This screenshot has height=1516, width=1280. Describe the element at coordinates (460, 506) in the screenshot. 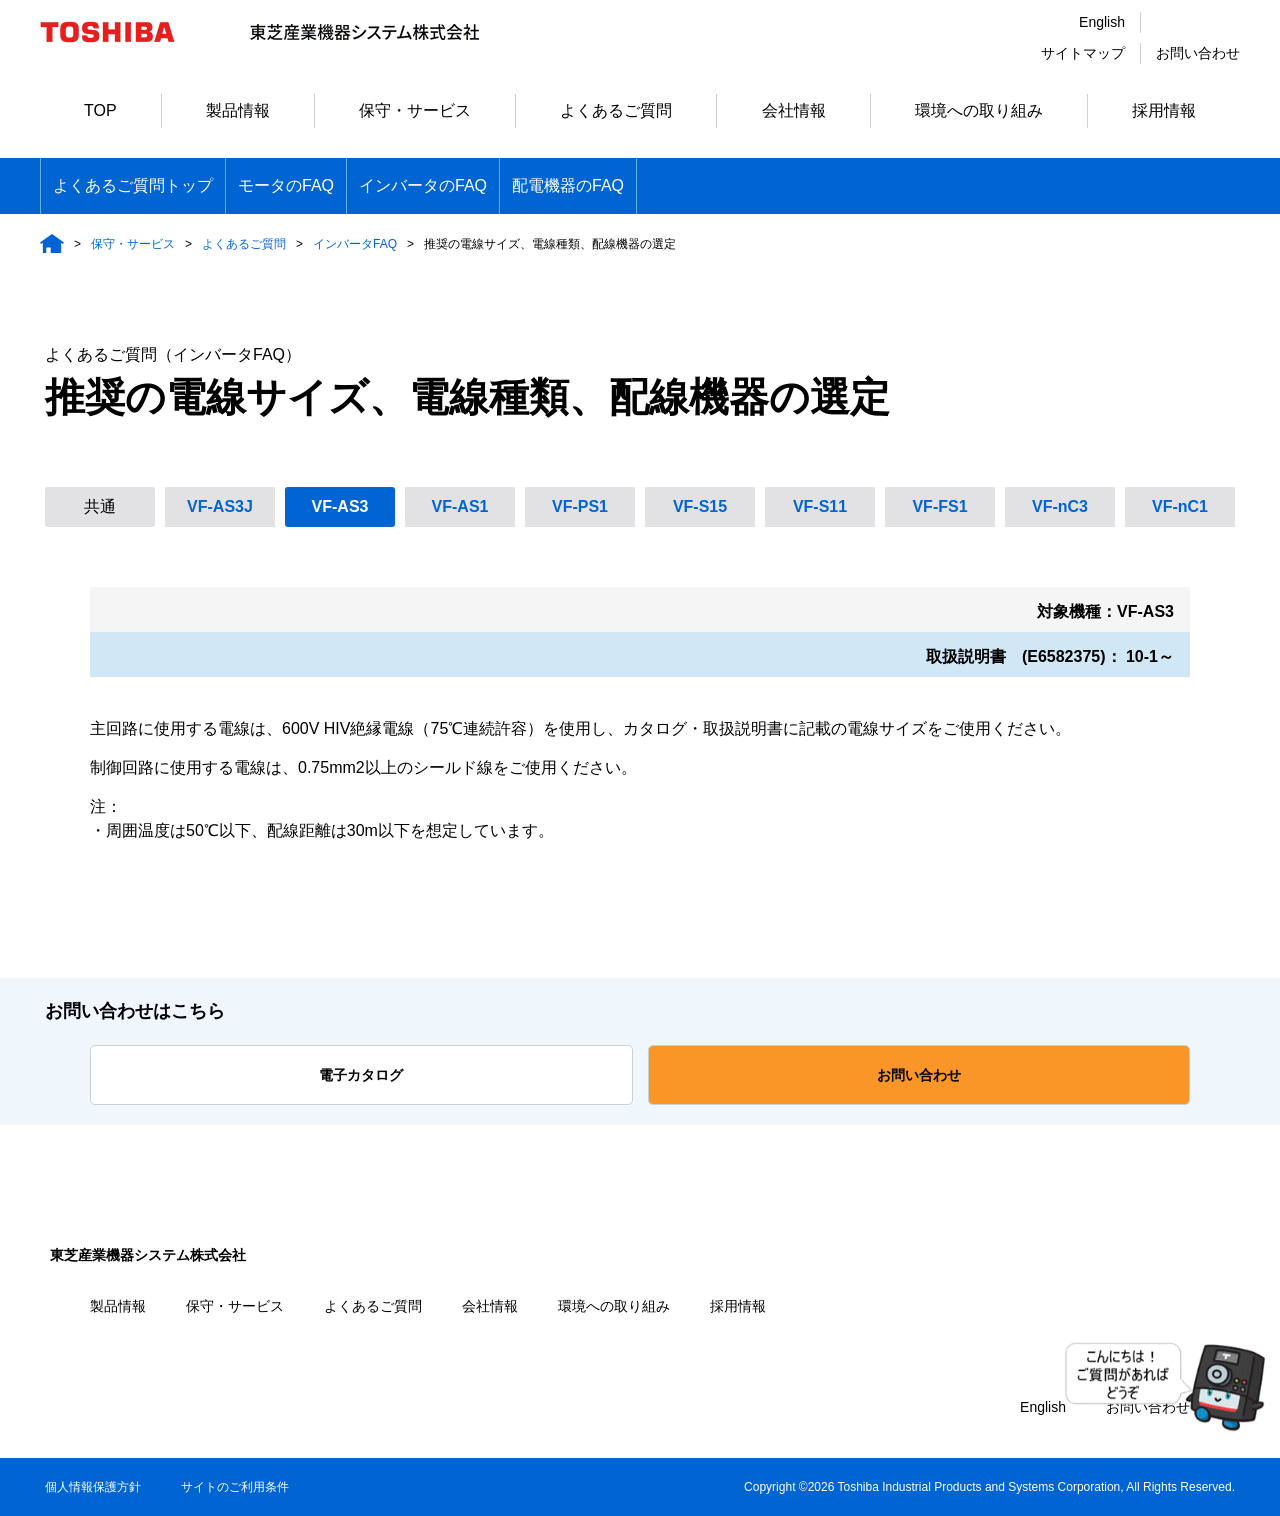

I see `VF-AS1` at that location.